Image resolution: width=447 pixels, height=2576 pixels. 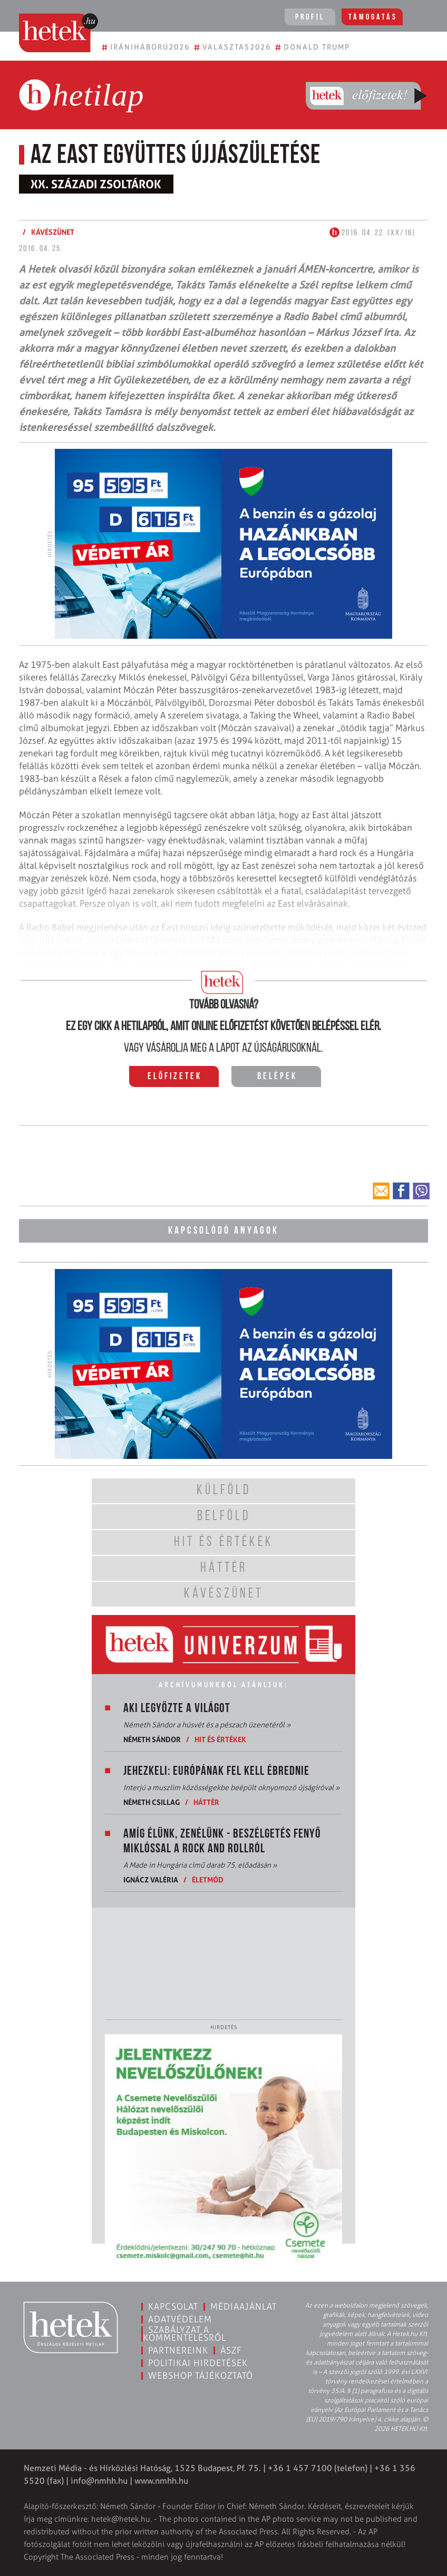 What do you see at coordinates (52, 231) in the screenshot?
I see `Kávészünet` at bounding box center [52, 231].